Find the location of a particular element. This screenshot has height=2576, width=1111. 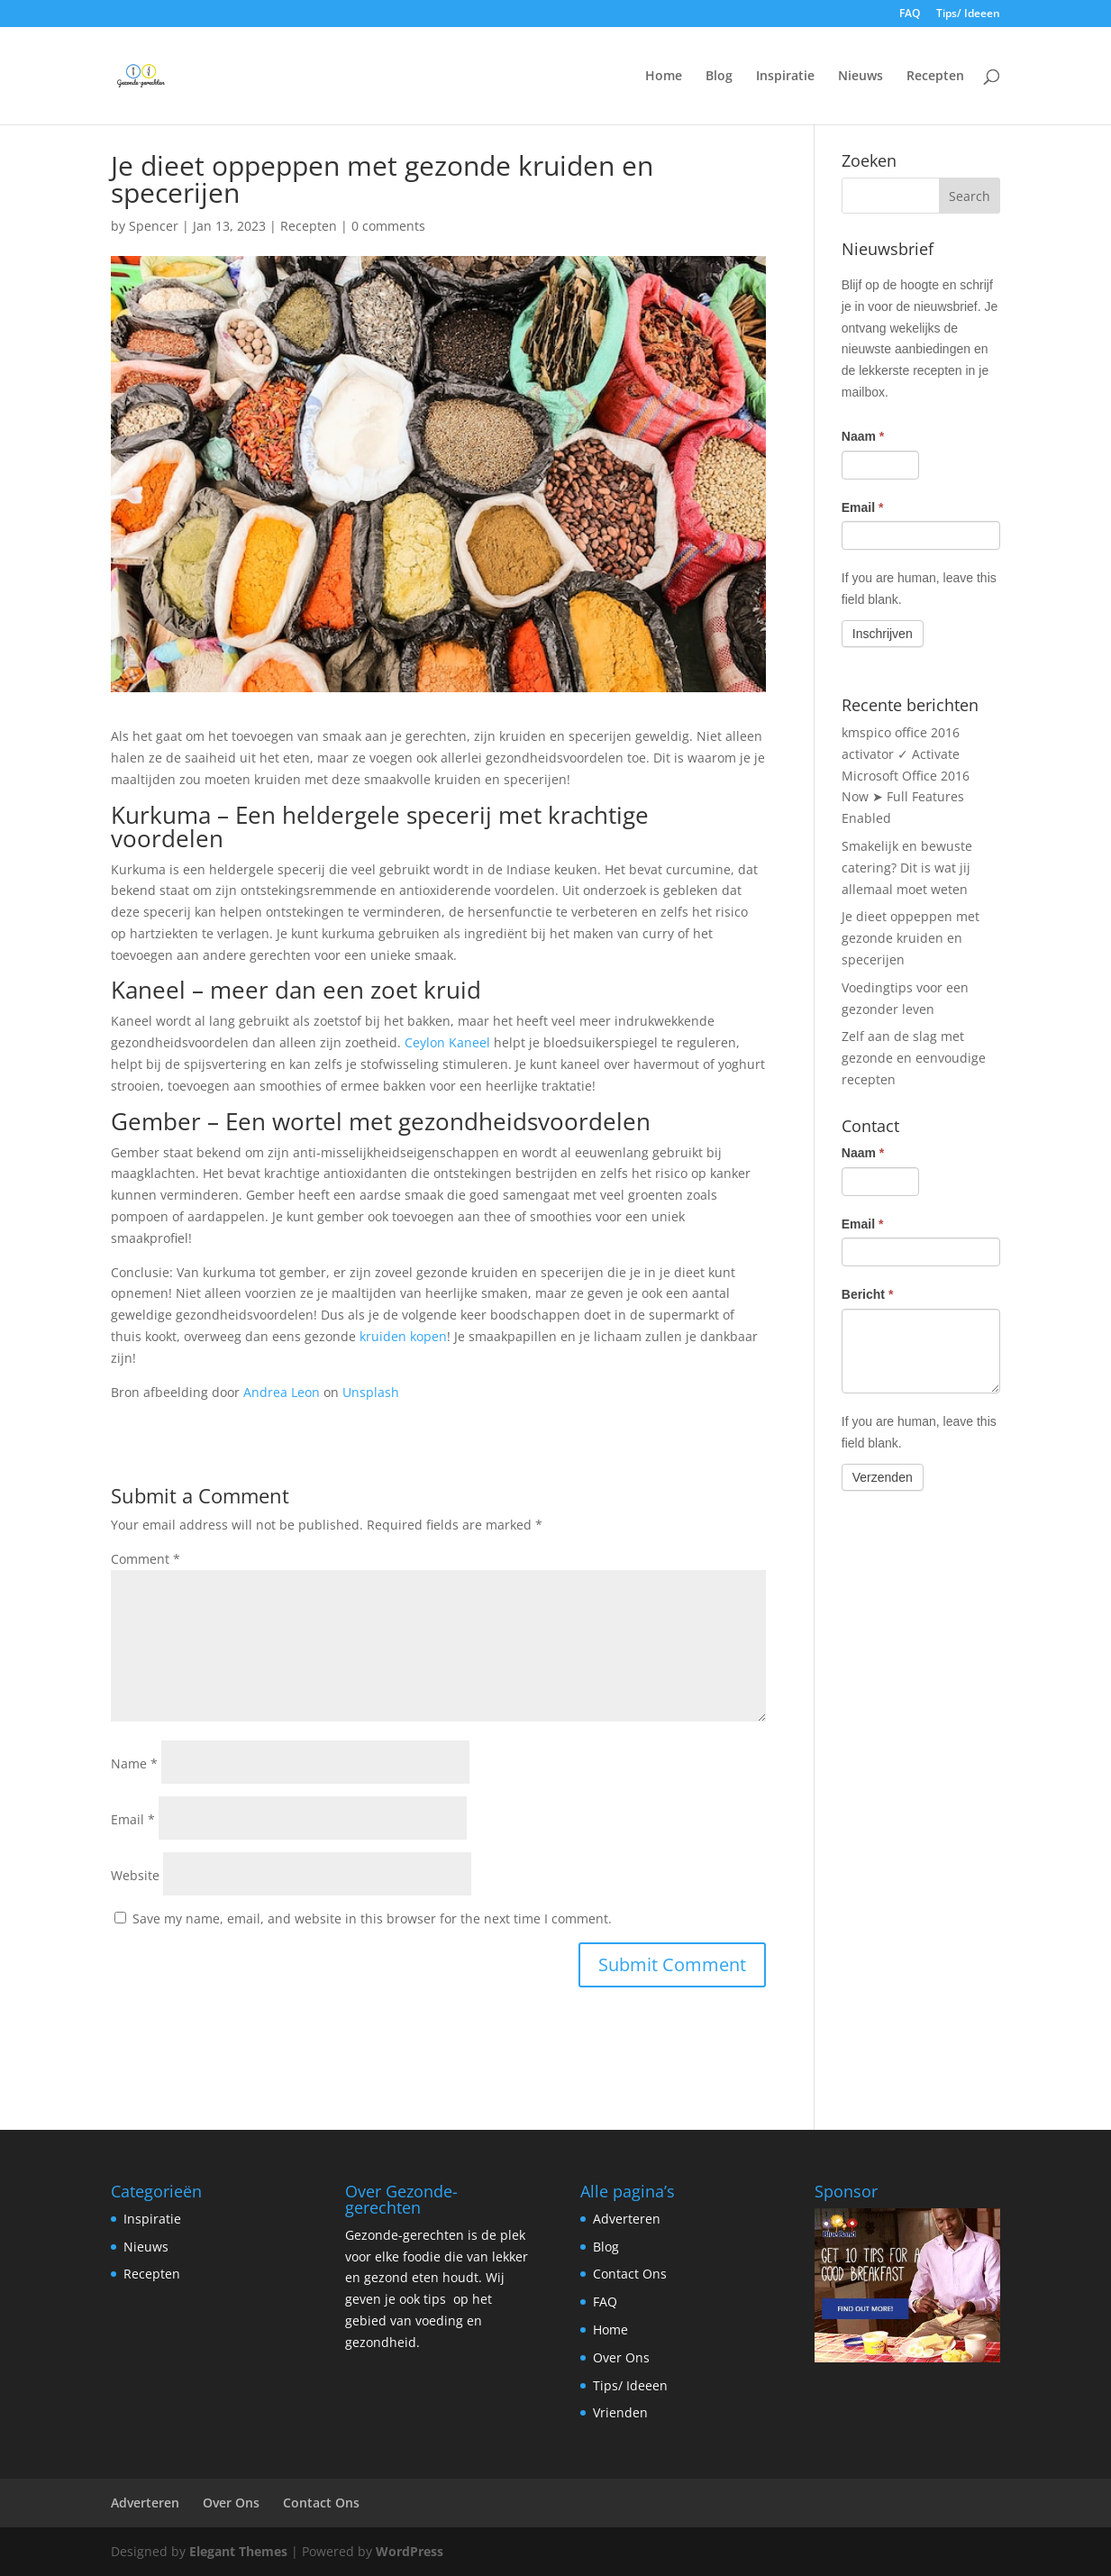

Je dieet oppeppen met gezonde kruiden en specerijen is located at coordinates (910, 938).